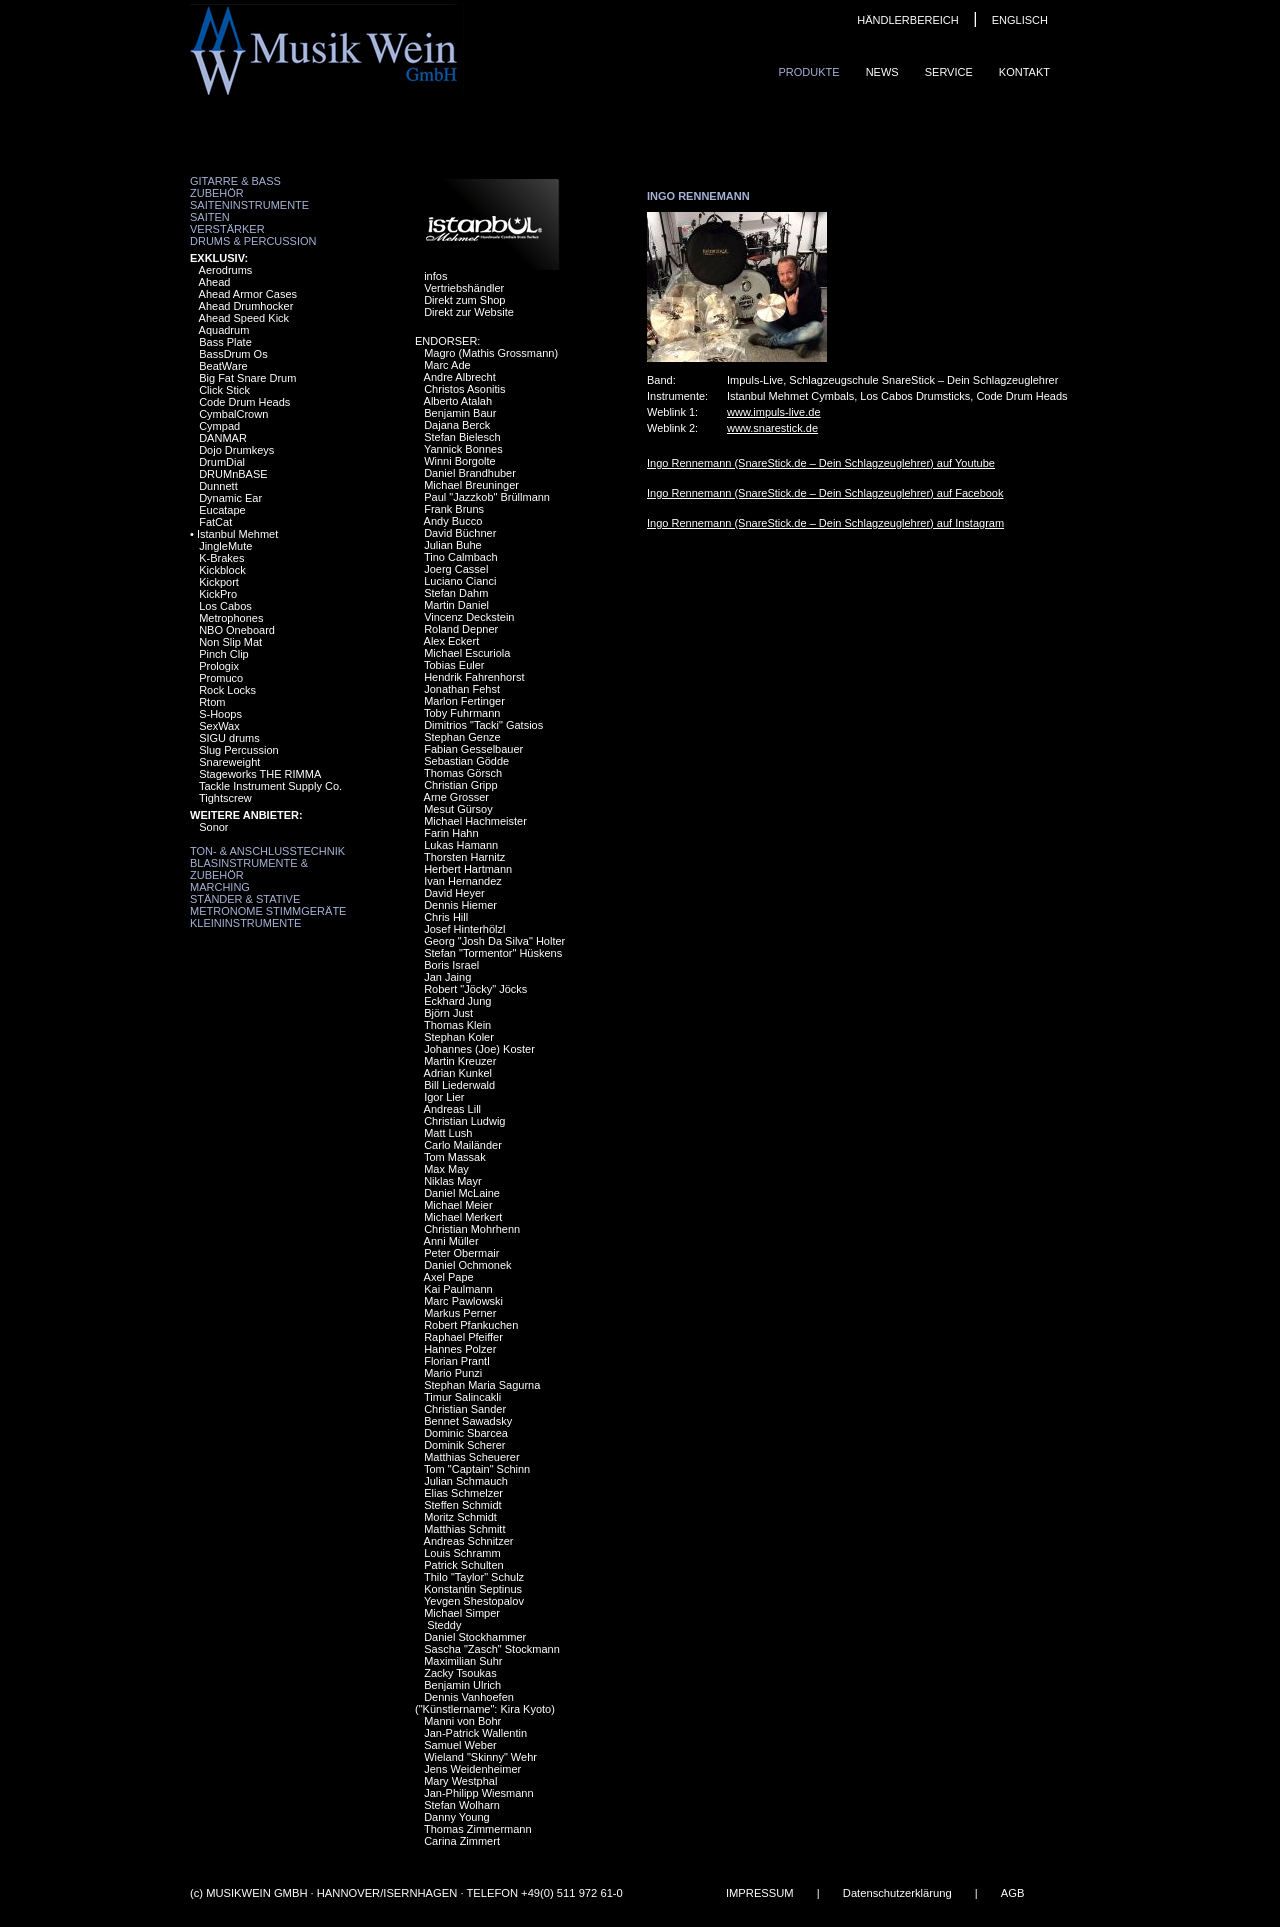  I want to click on KickPro, so click(218, 594).